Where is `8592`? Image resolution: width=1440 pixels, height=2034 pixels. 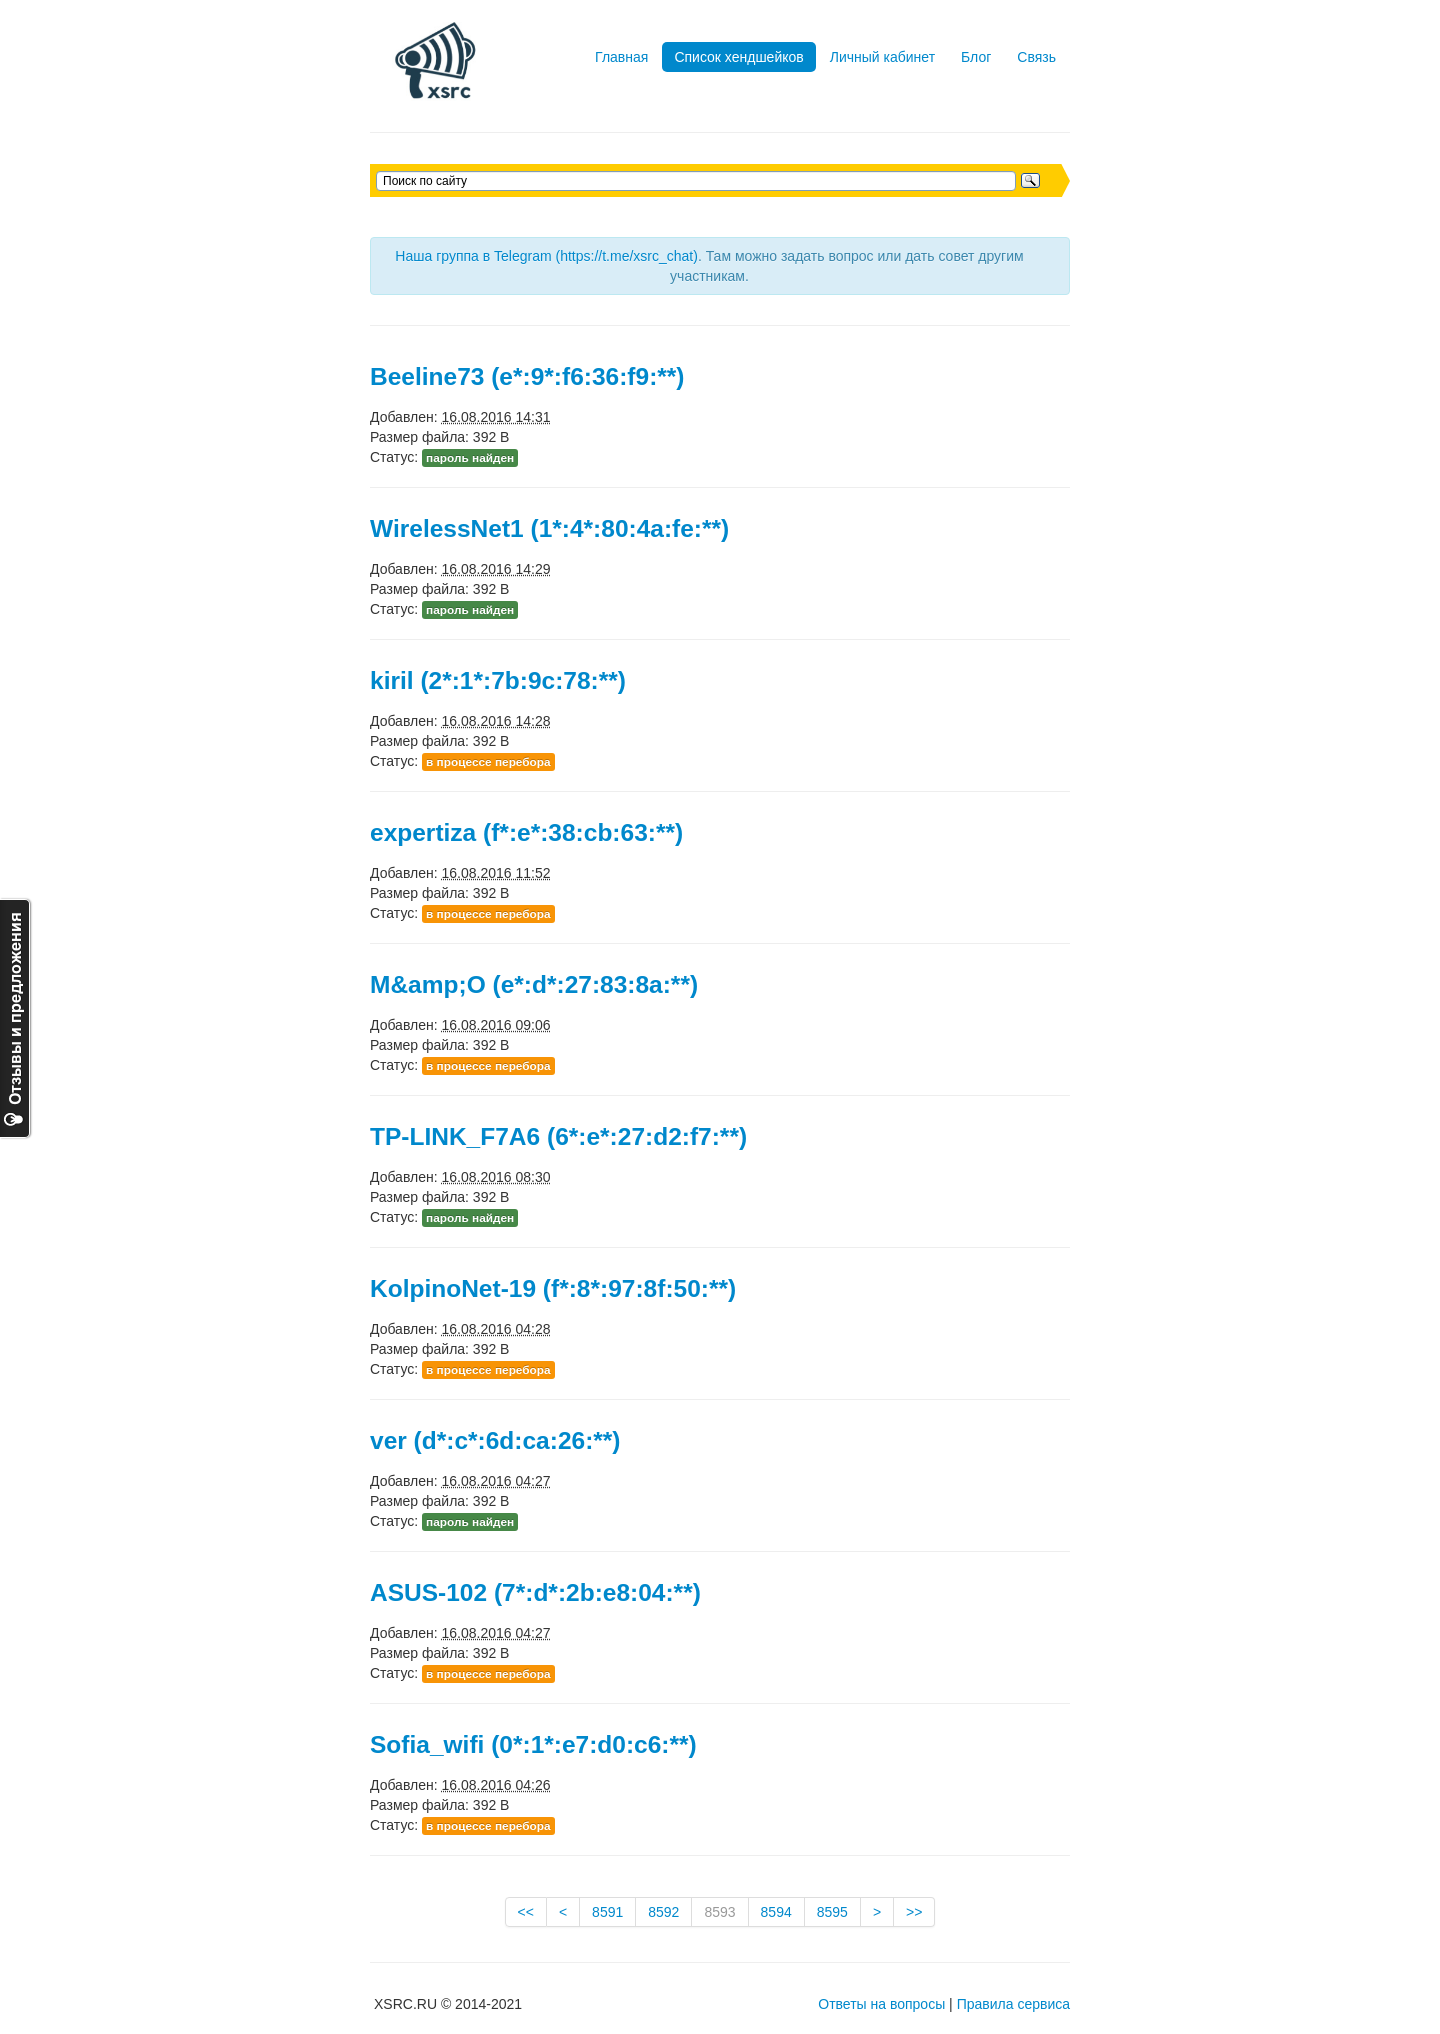 8592 is located at coordinates (663, 1912).